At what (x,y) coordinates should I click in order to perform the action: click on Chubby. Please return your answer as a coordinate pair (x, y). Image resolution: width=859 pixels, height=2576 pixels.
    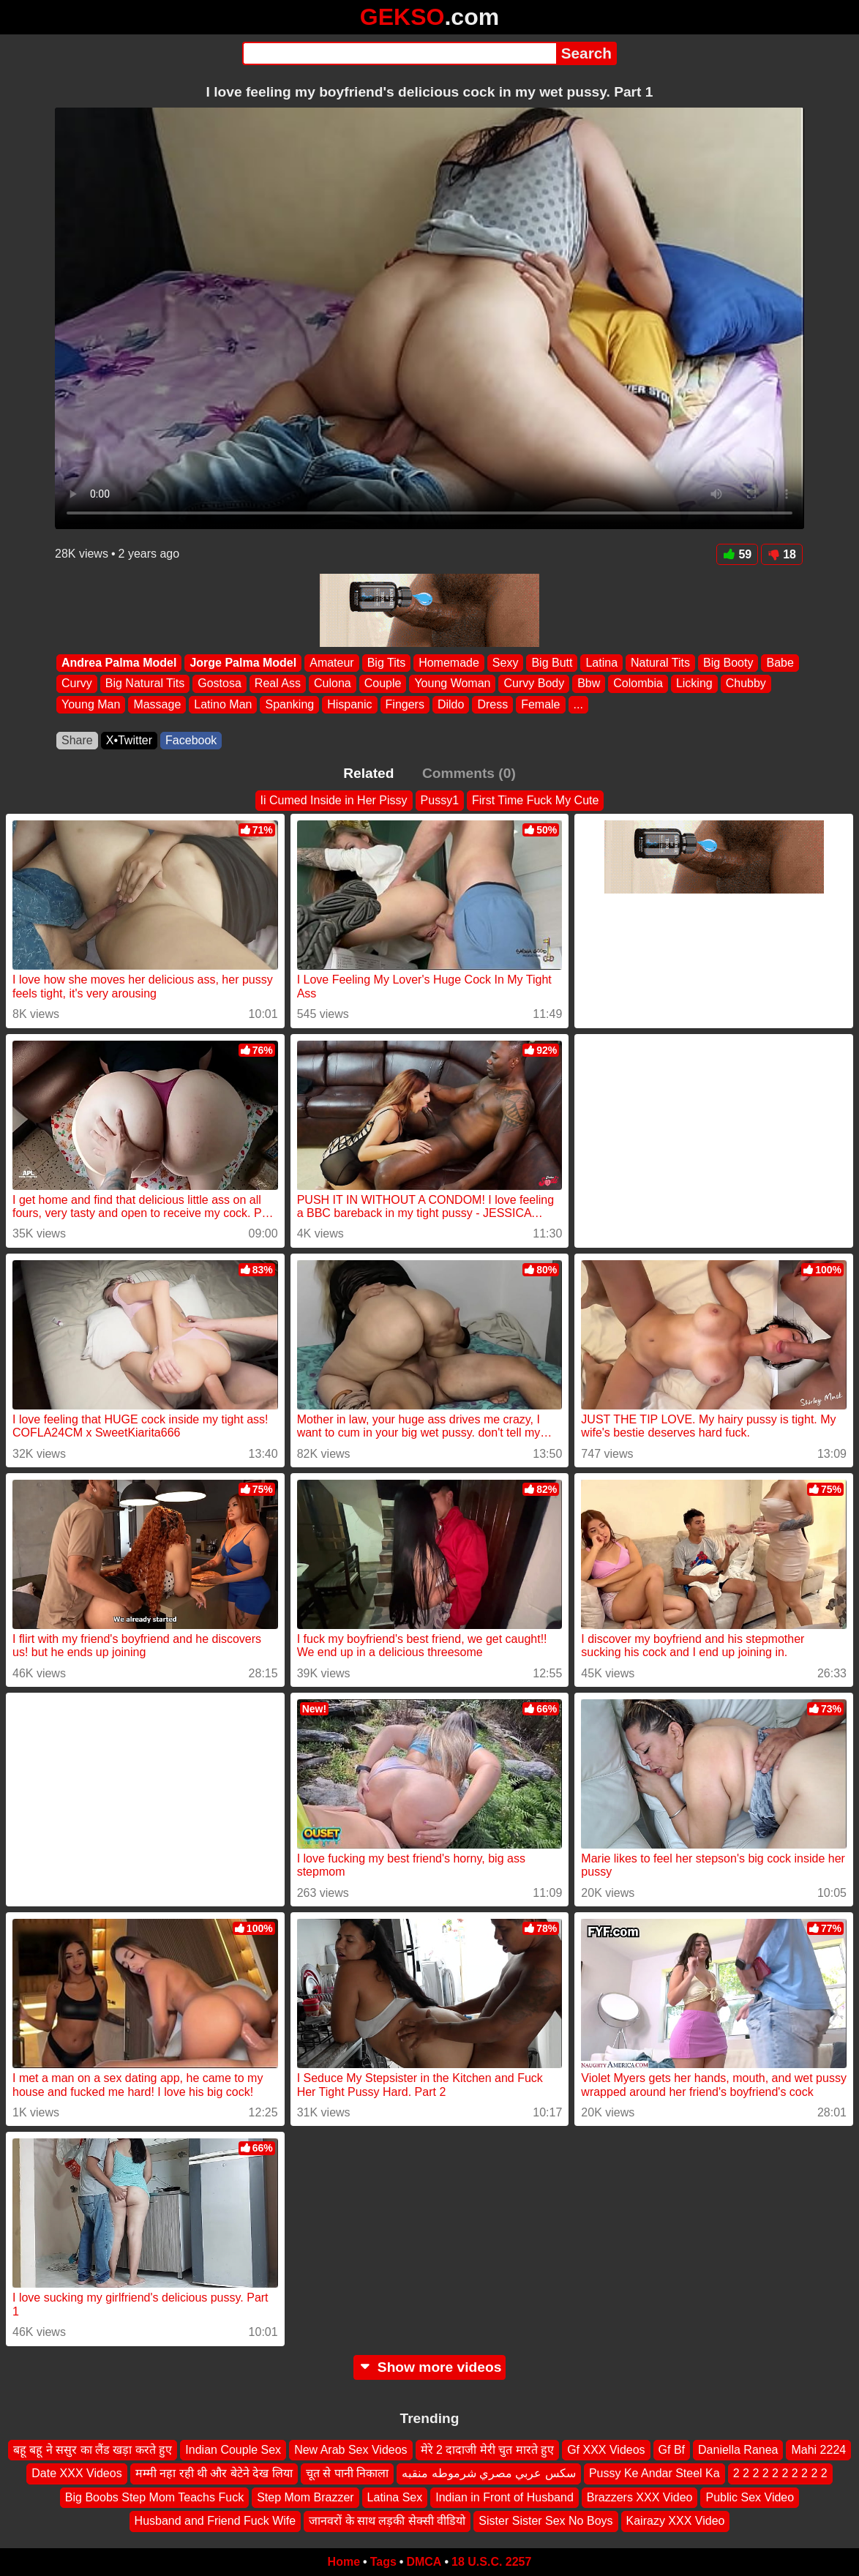
    Looking at the image, I should click on (746, 684).